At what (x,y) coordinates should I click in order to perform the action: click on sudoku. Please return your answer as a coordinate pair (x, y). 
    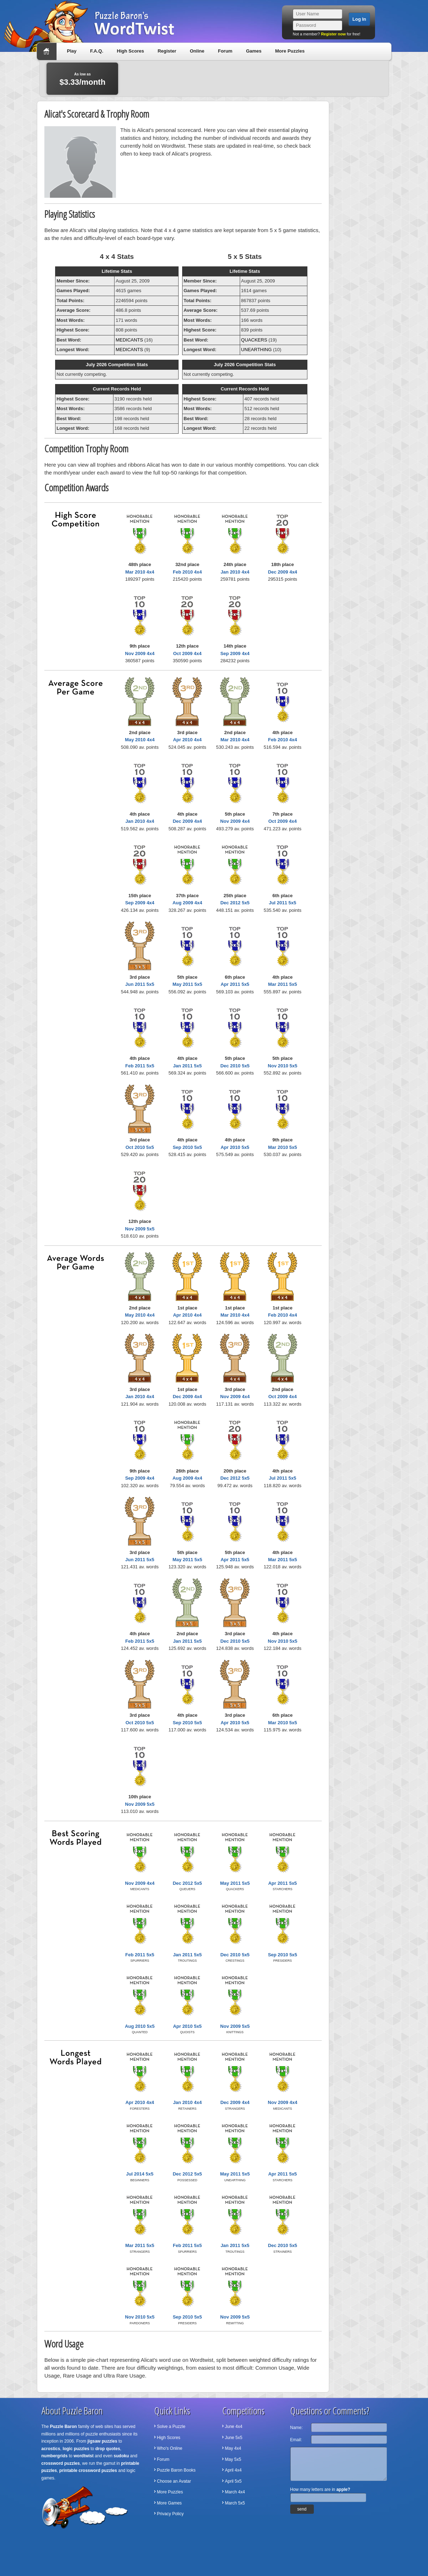
    Looking at the image, I should click on (121, 2455).